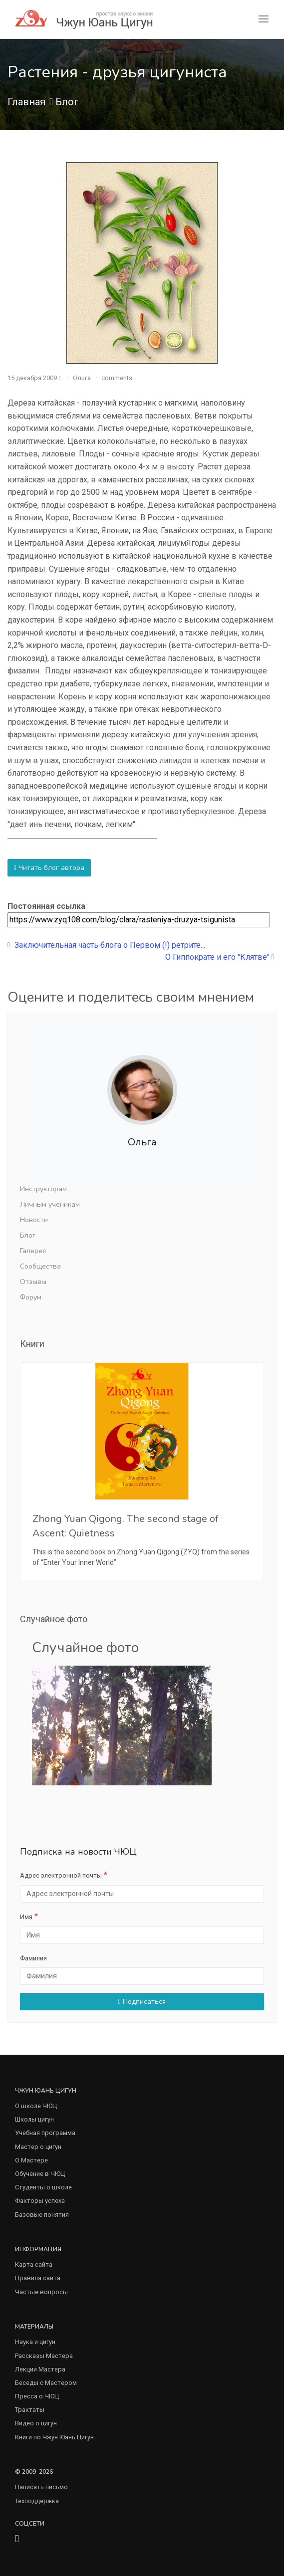 The height and width of the screenshot is (2576, 284). What do you see at coordinates (40, 2369) in the screenshot?
I see `Лекции Мастера` at bounding box center [40, 2369].